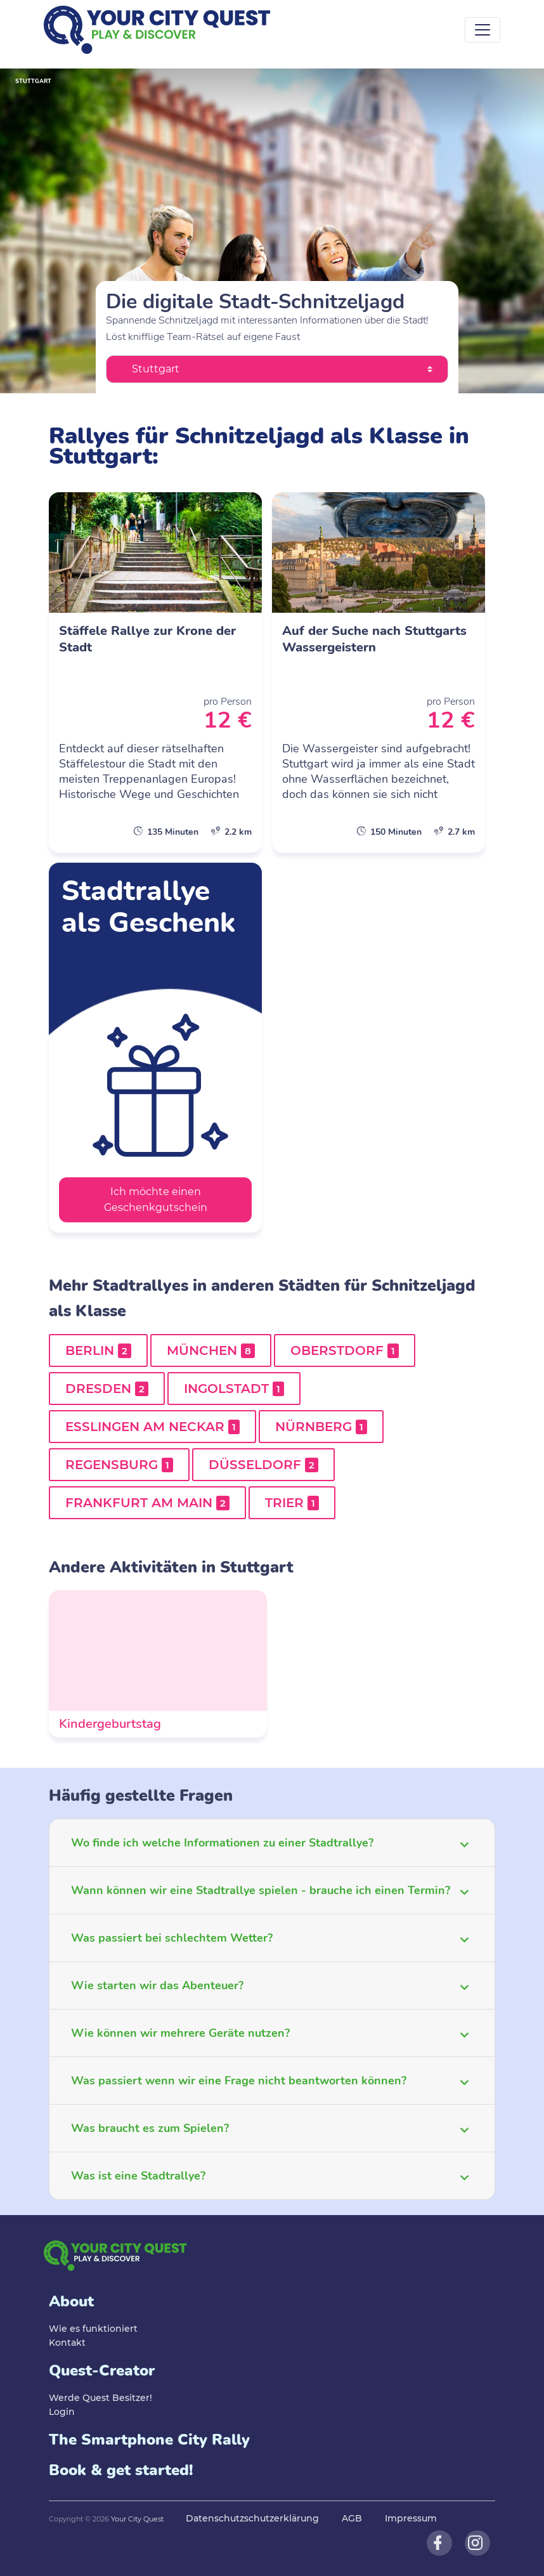 This screenshot has height=2576, width=544. Describe the element at coordinates (234, 1388) in the screenshot. I see `Ingolstadt` at that location.